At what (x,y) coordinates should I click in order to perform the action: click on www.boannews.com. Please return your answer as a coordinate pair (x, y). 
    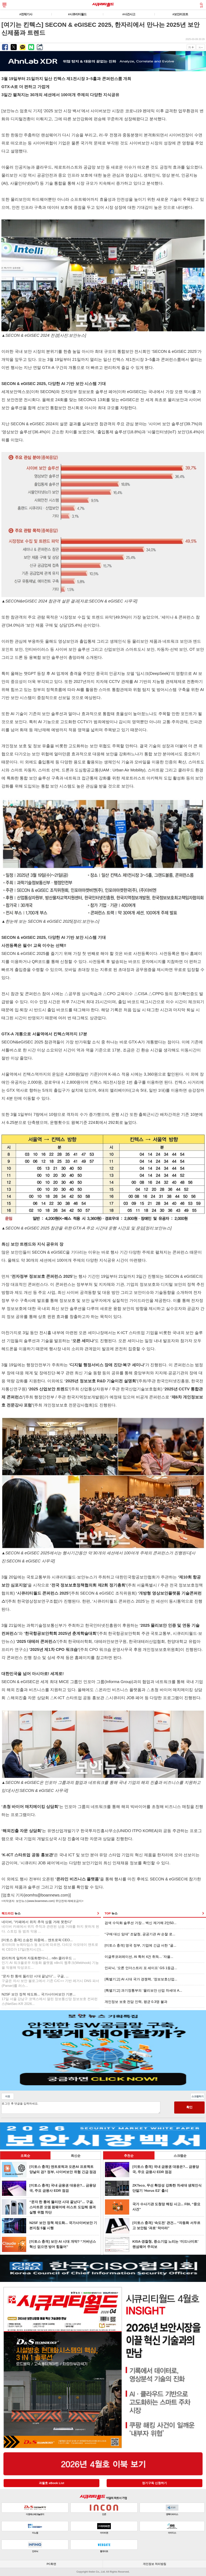
    Looking at the image, I should click on (41, 1901).